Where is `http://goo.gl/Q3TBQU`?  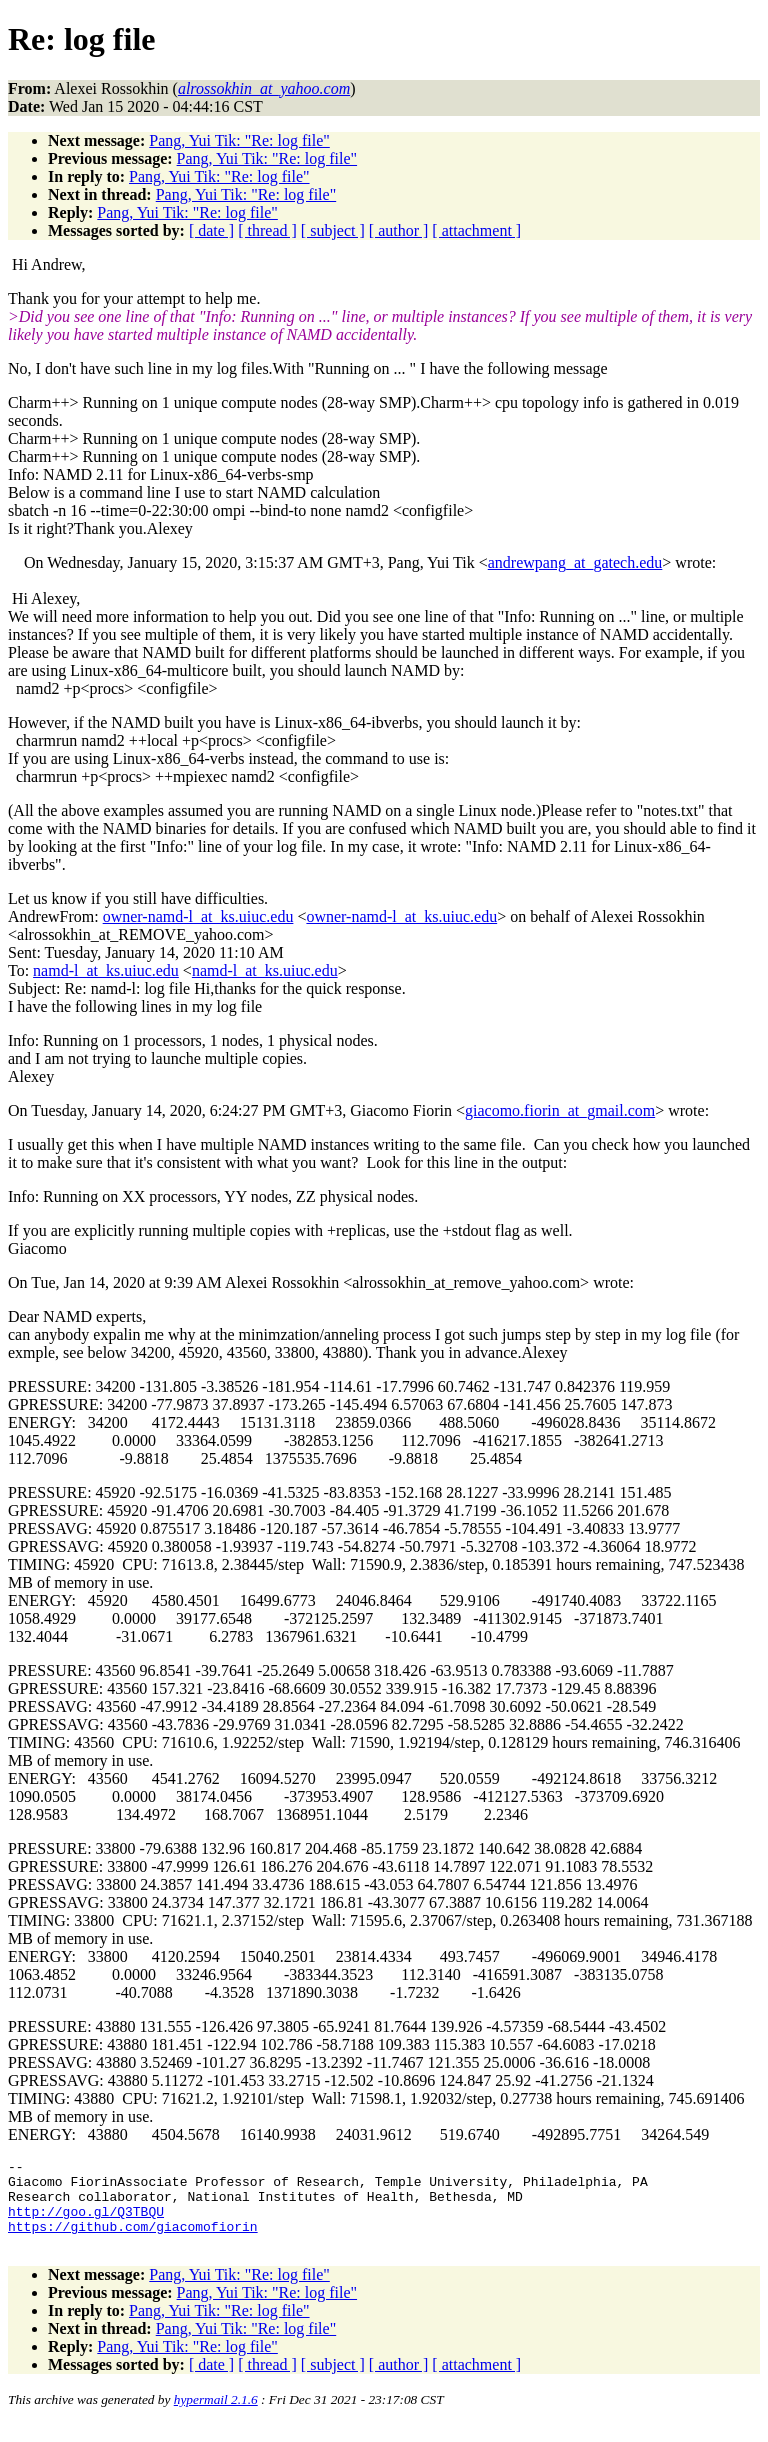 http://goo.gl/Q3TBQU is located at coordinates (86, 2223).